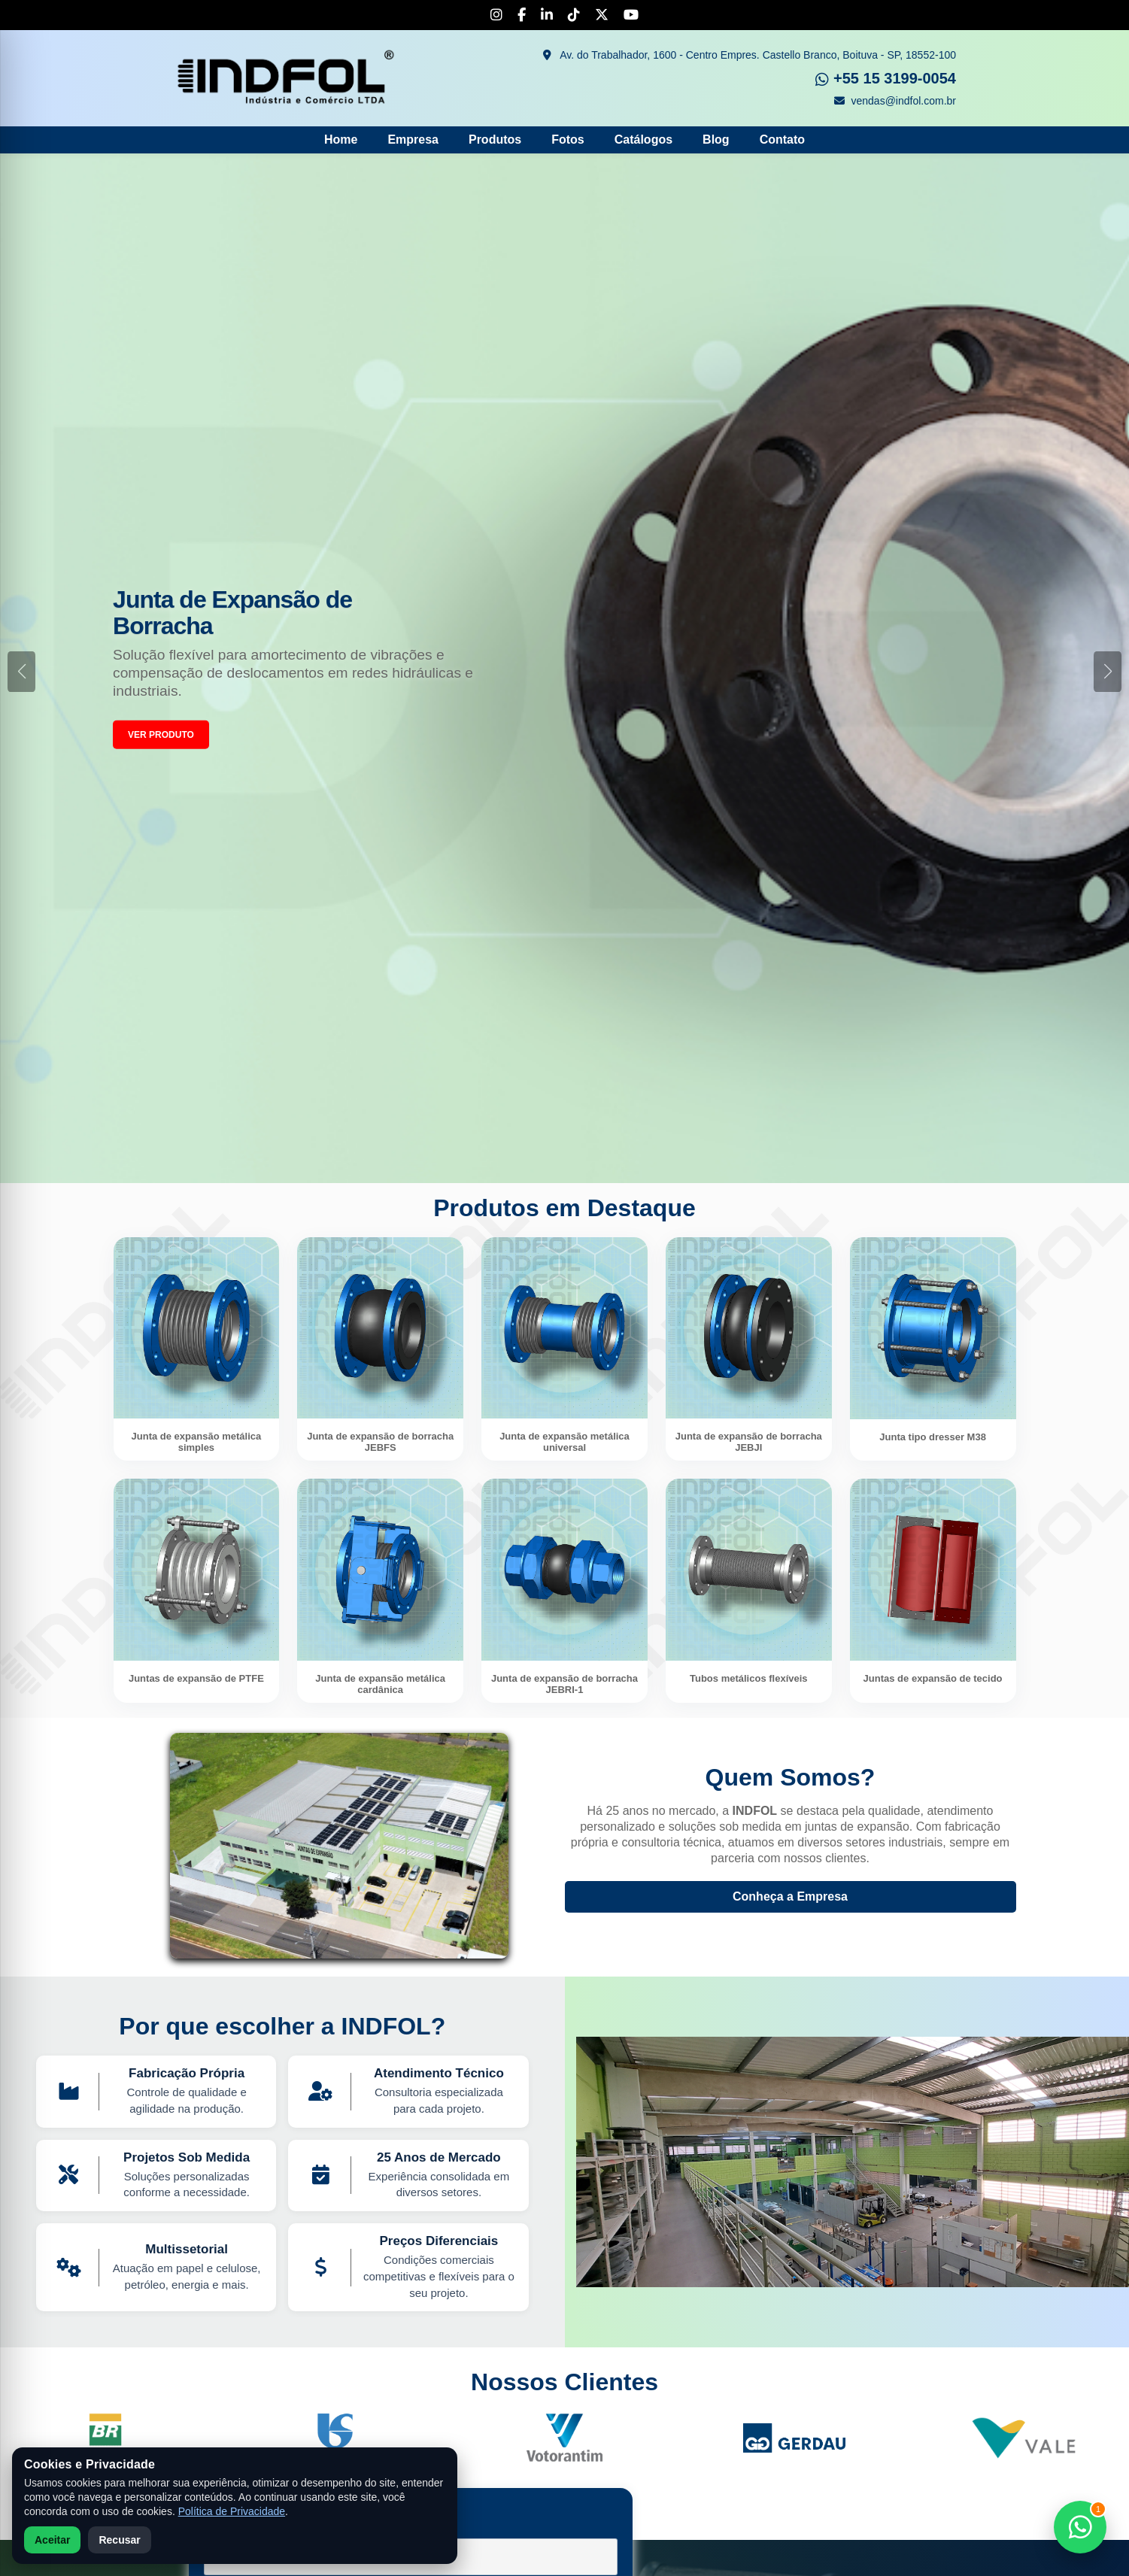  What do you see at coordinates (631, 15) in the screenshot?
I see `[YouTube]` at bounding box center [631, 15].